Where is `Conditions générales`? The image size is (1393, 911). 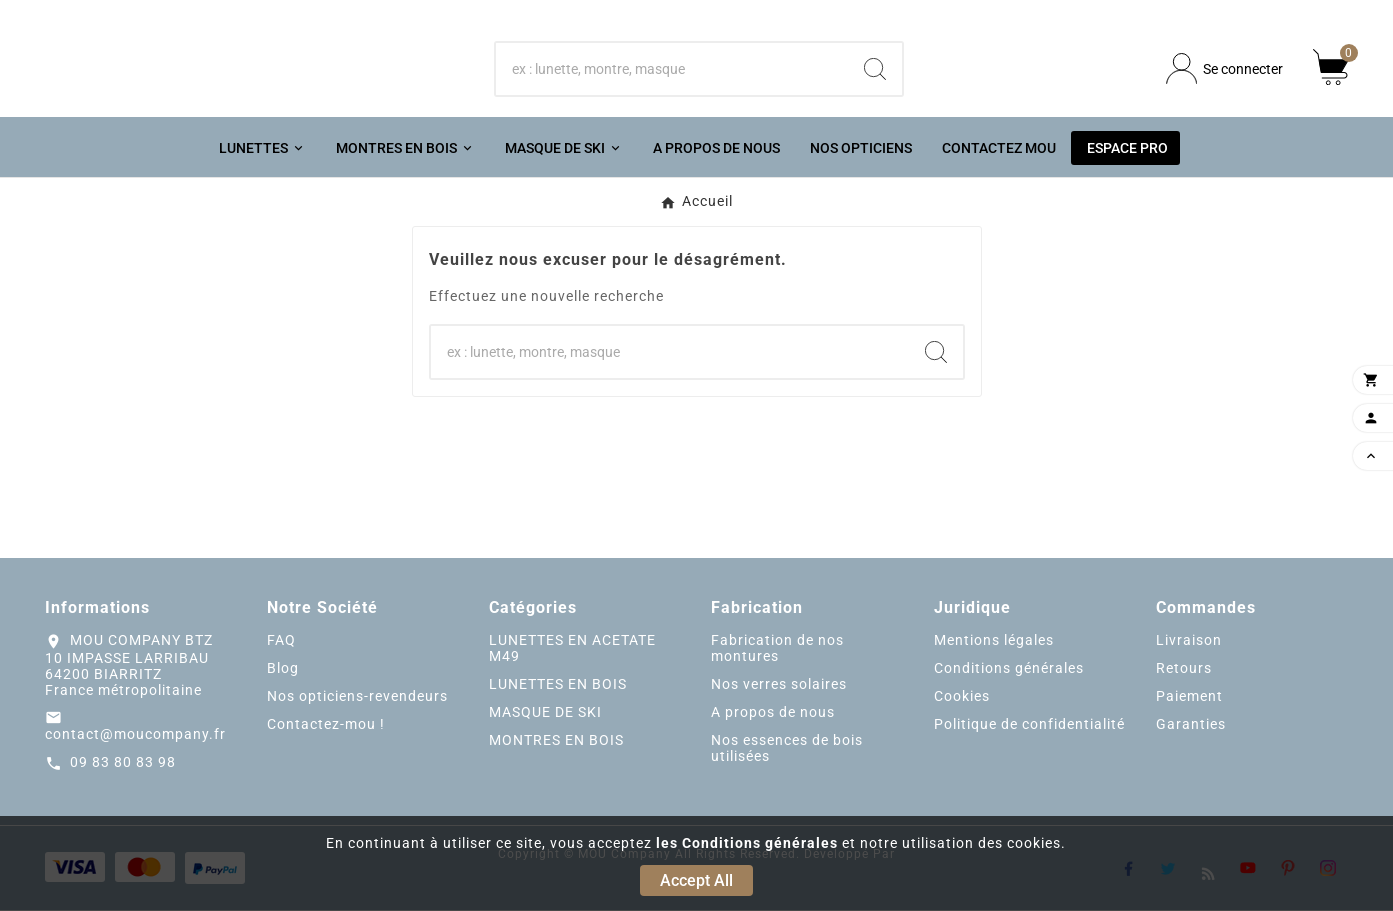
Conditions générales is located at coordinates (1009, 670).